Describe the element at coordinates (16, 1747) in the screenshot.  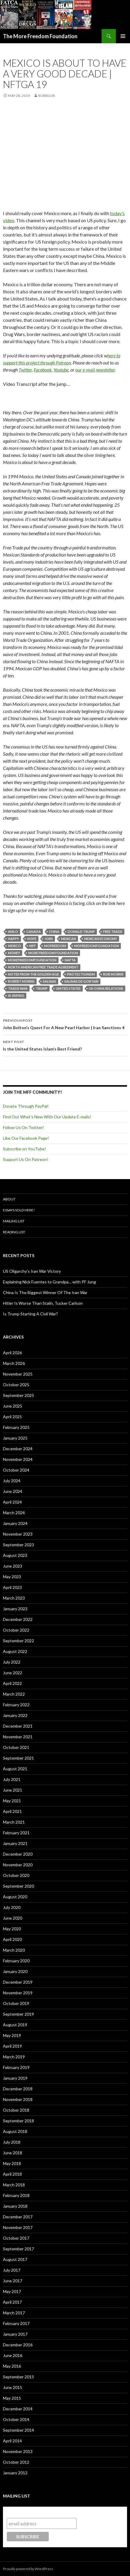
I see `October 2021` at that location.